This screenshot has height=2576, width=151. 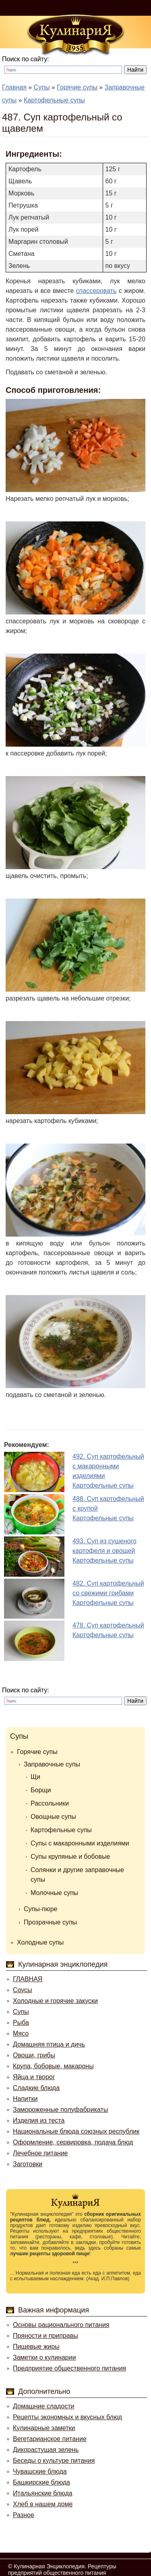 What do you see at coordinates (70, 1856) in the screenshot?
I see `Супы крупяные и бобовые` at bounding box center [70, 1856].